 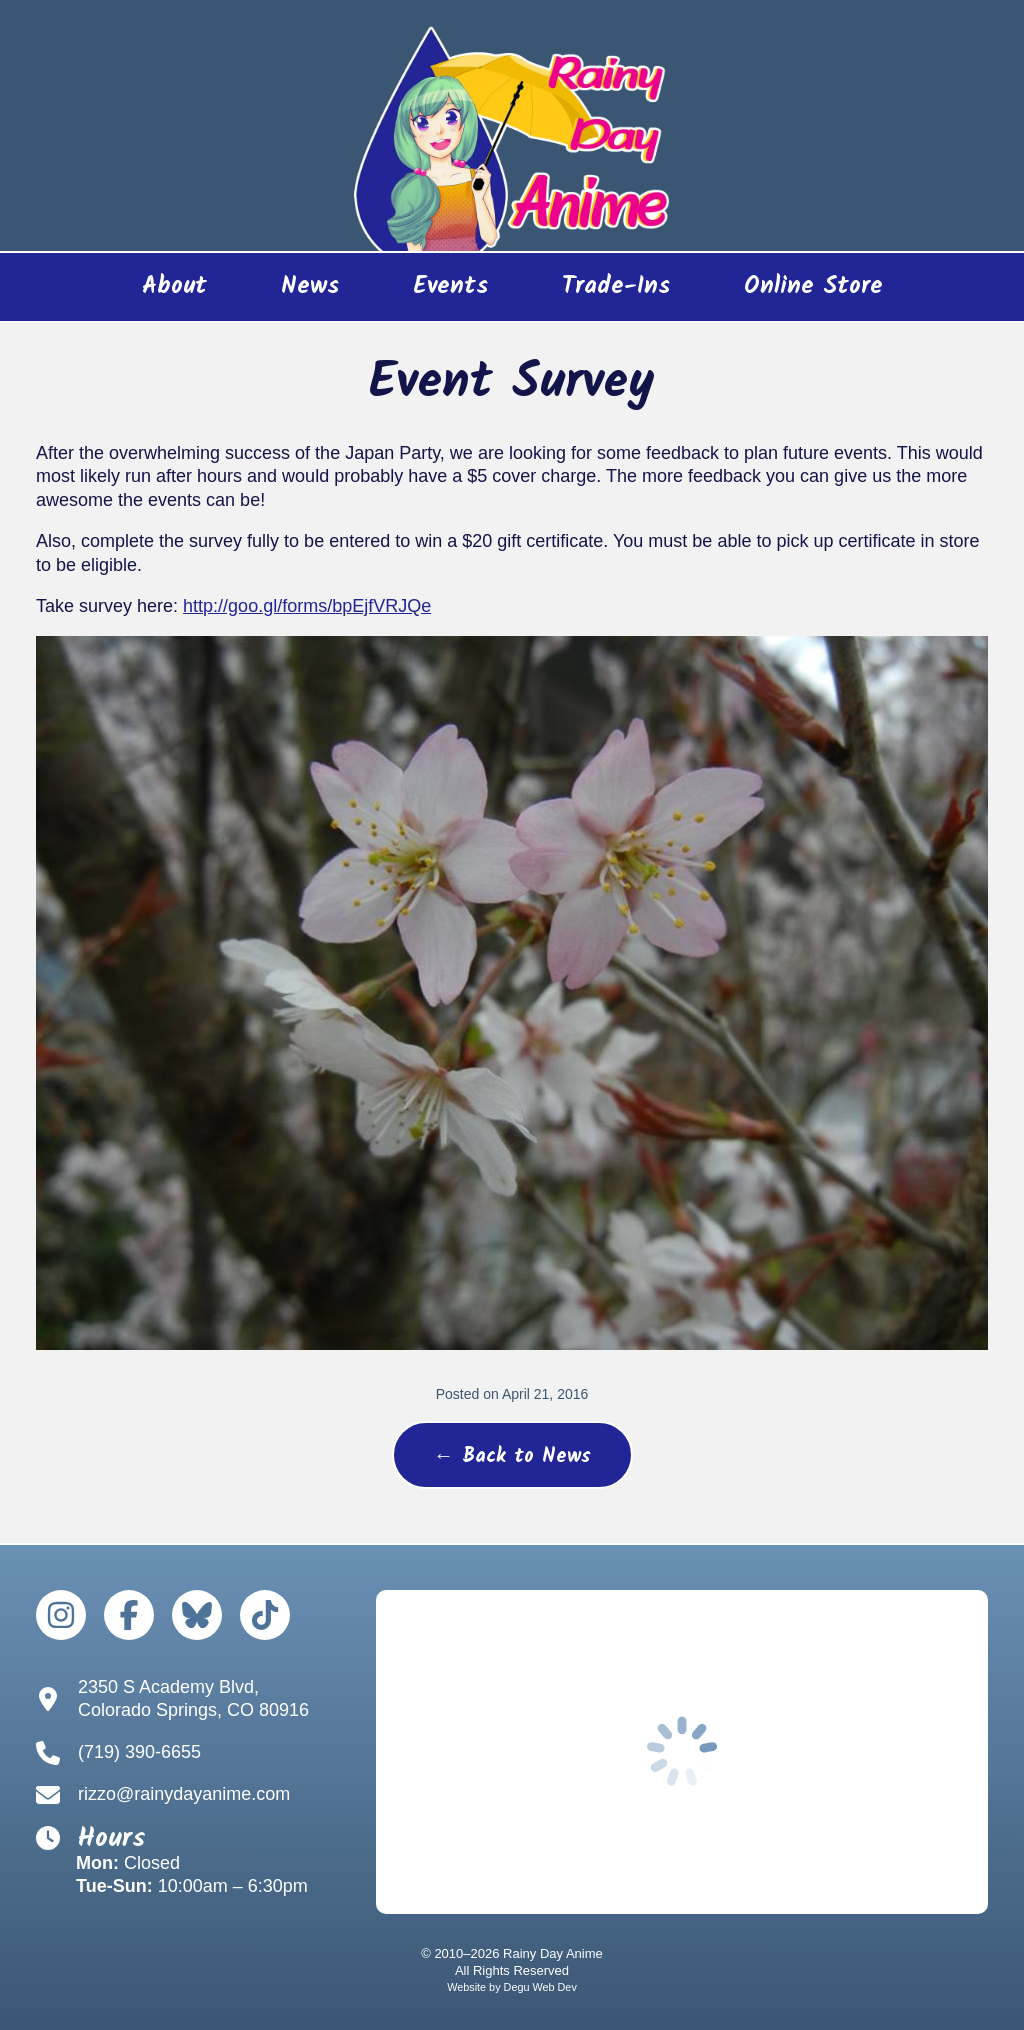 What do you see at coordinates (540, 1987) in the screenshot?
I see `Degu Web Dev` at bounding box center [540, 1987].